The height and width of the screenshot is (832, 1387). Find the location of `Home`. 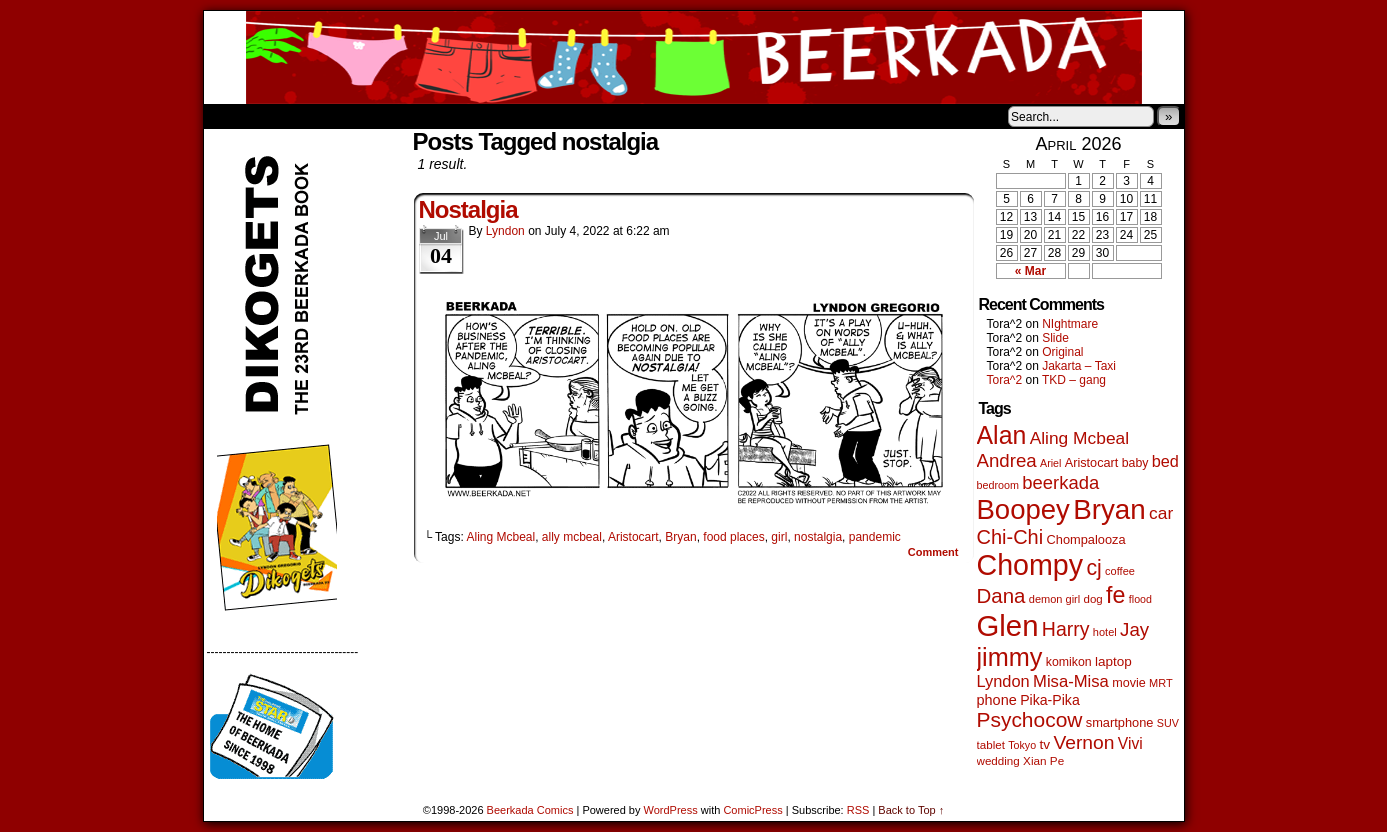

Home is located at coordinates (232, 116).